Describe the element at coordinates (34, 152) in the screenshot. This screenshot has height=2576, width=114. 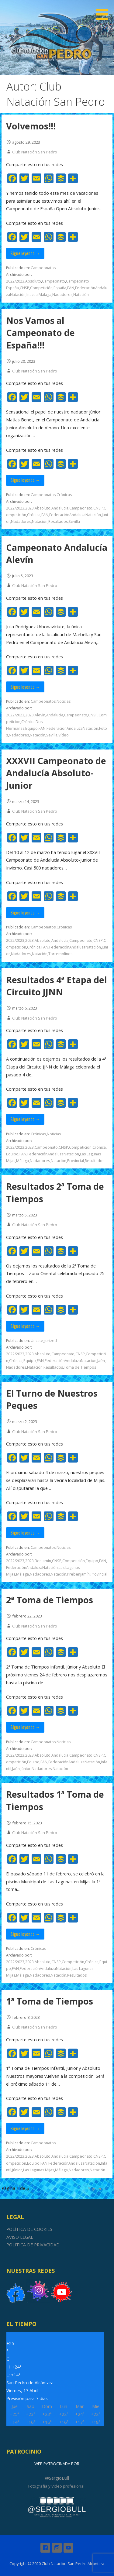
I see `Club Natación San Pedro` at that location.